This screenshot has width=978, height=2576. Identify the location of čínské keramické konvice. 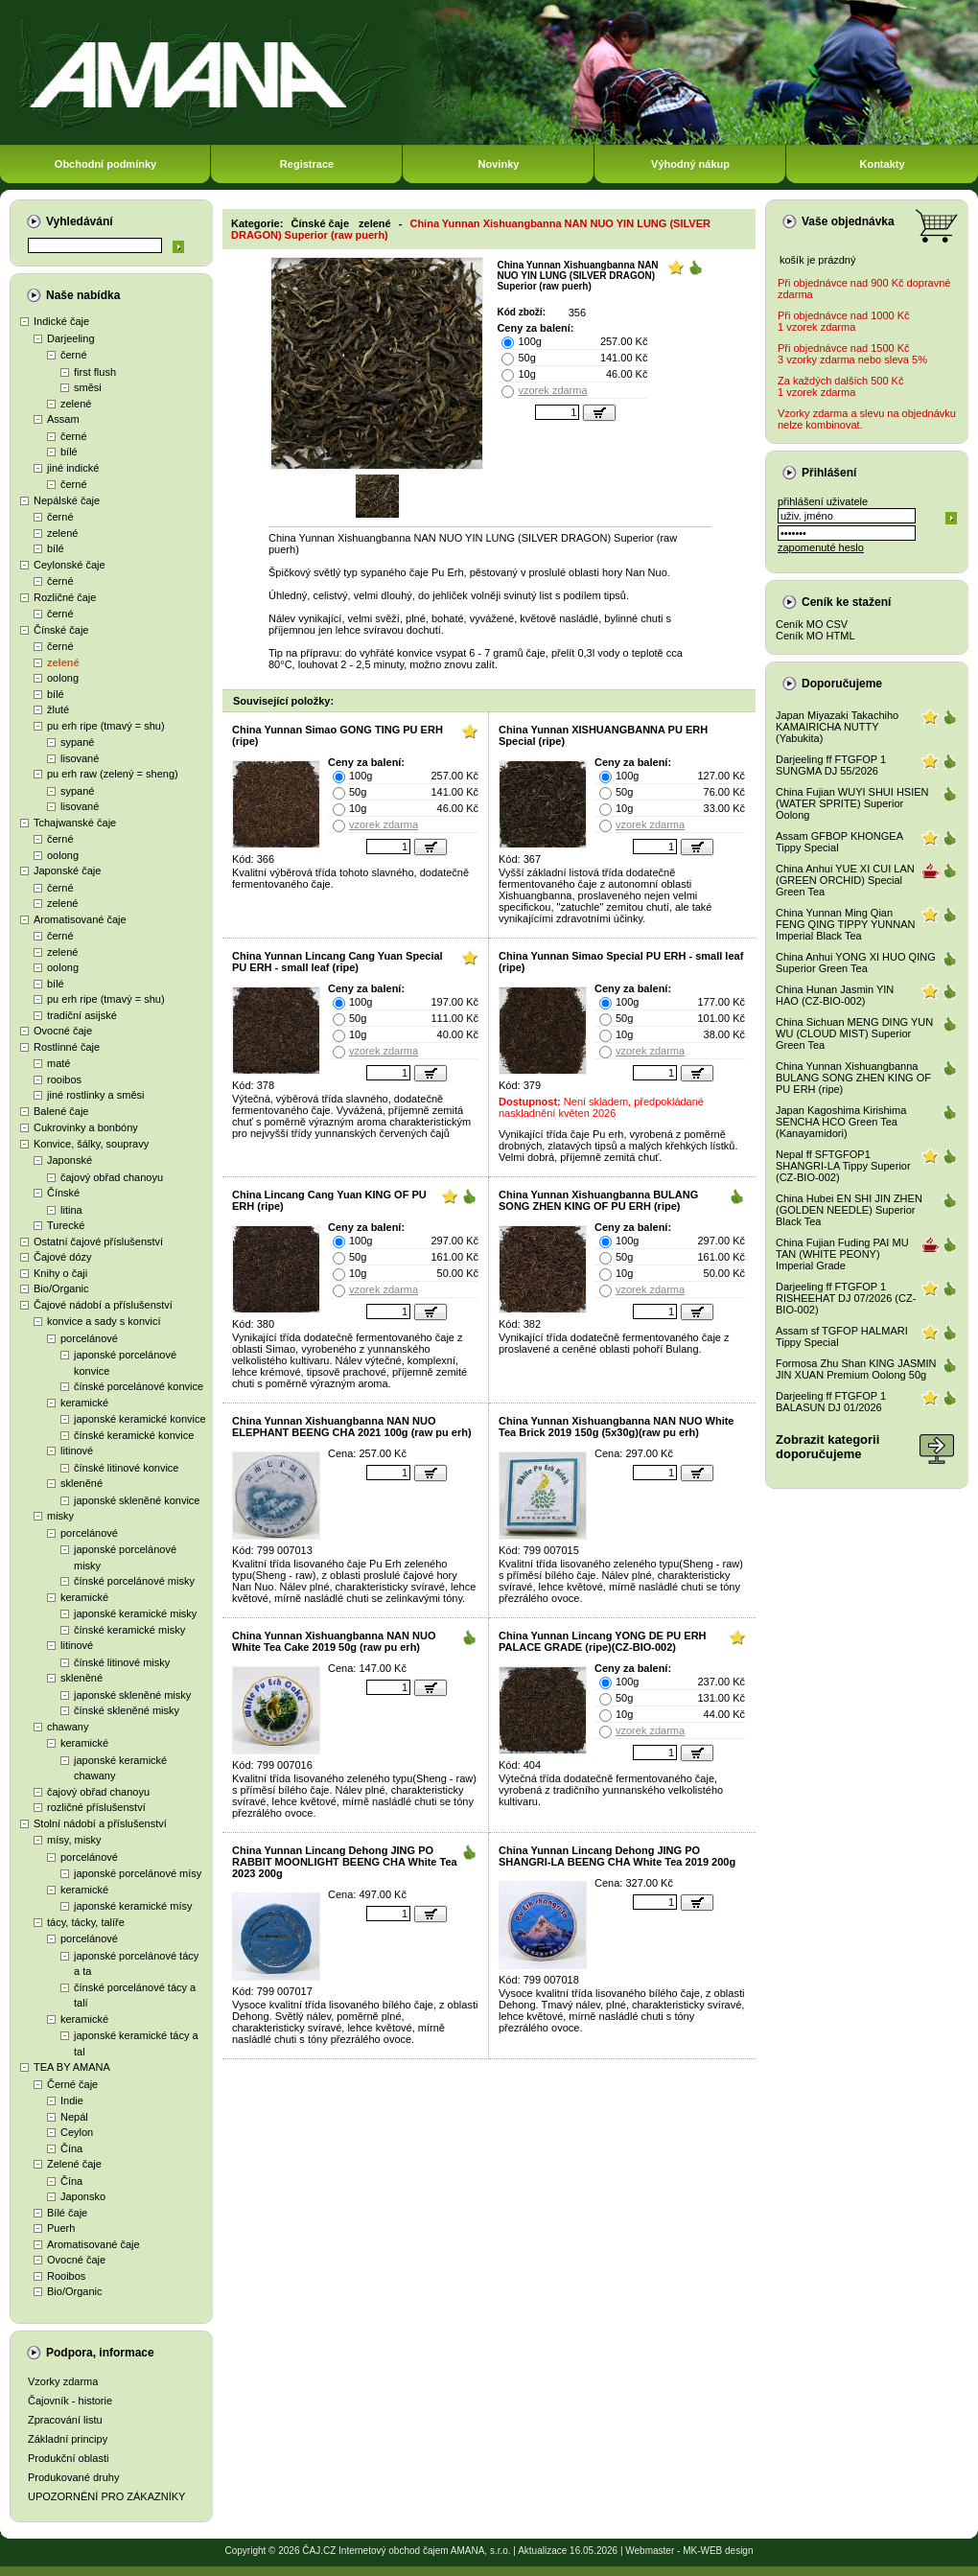
(134, 1435).